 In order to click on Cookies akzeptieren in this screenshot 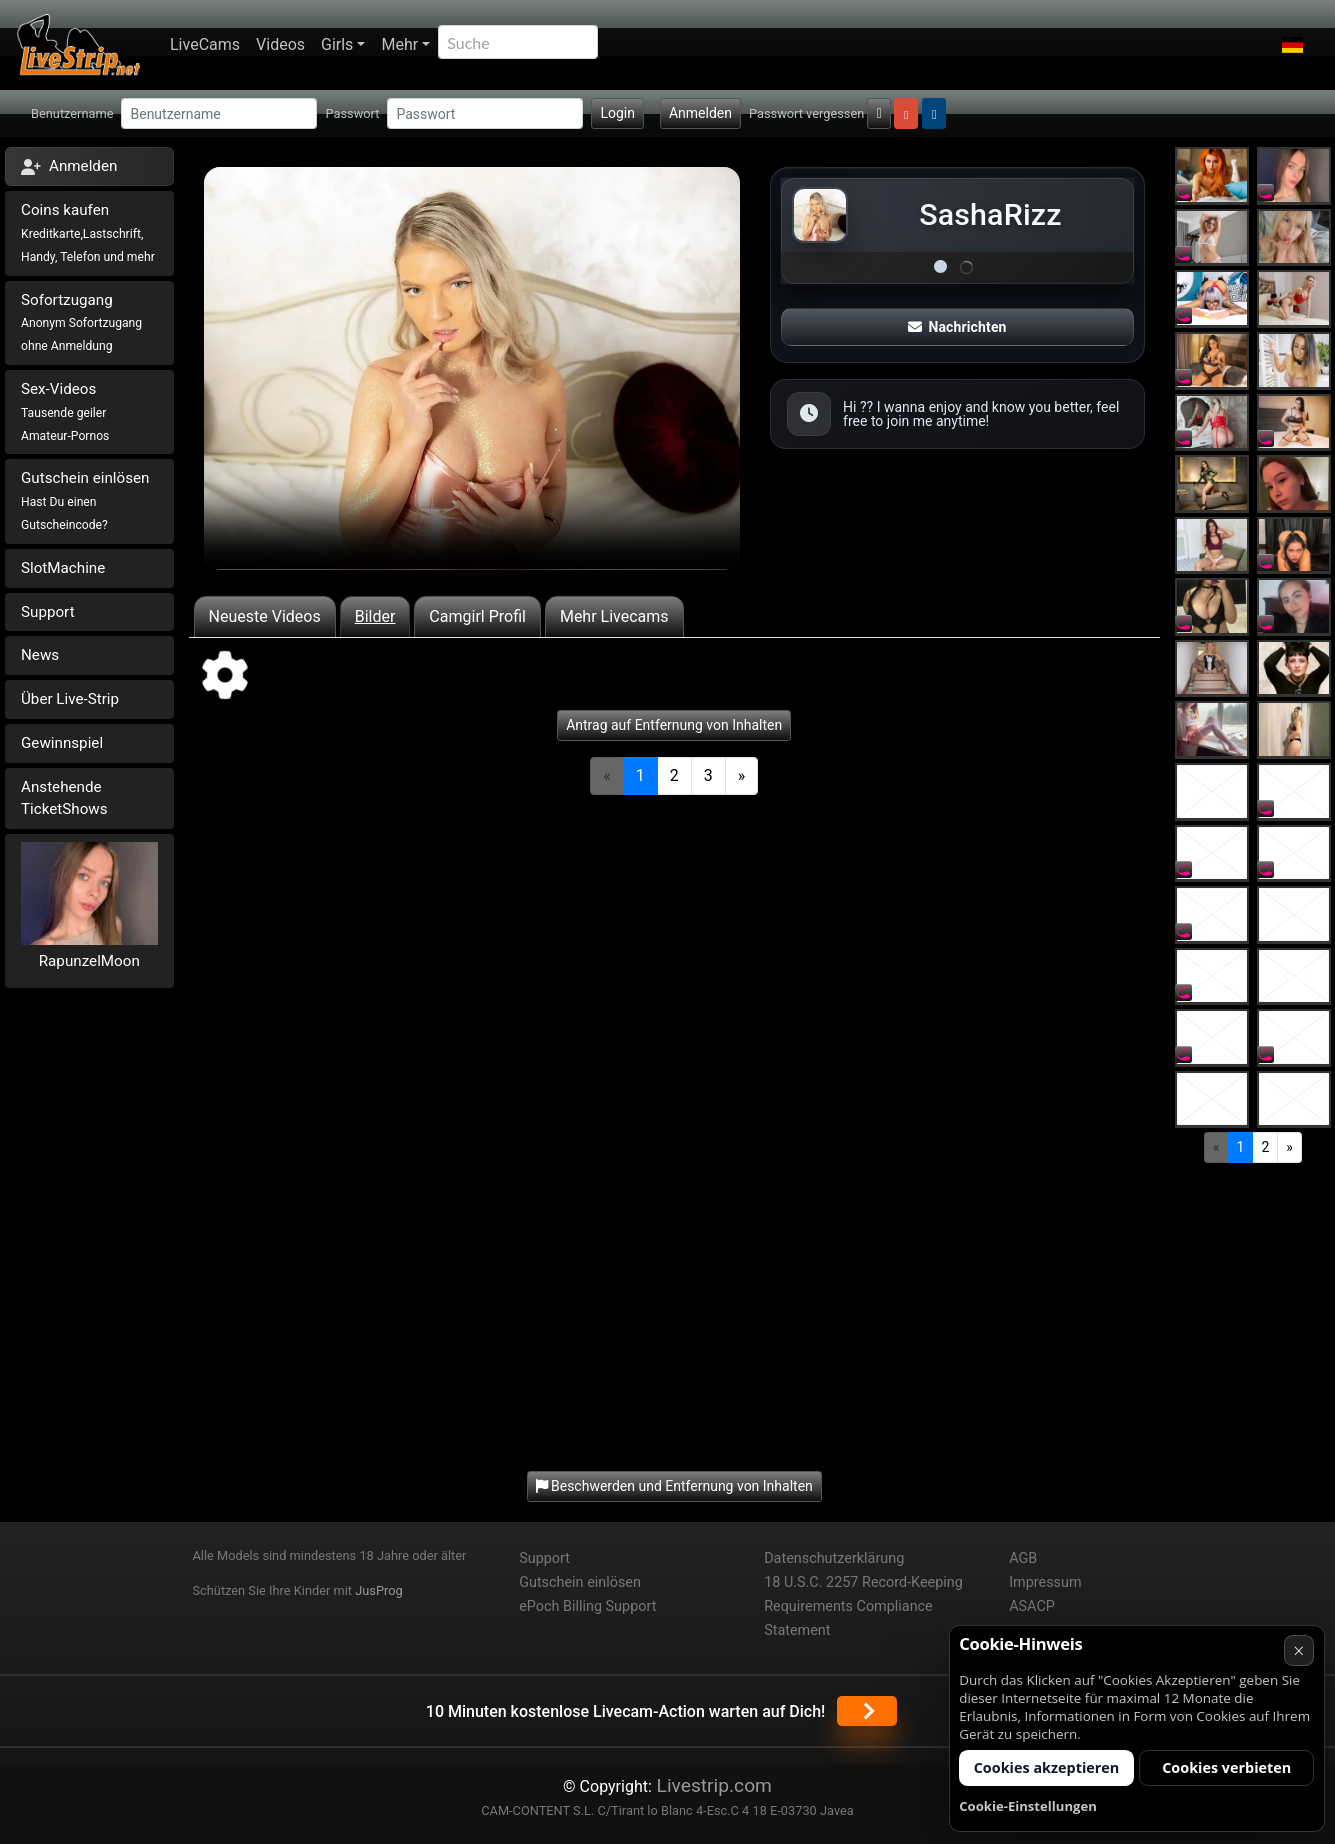, I will do `click(1047, 1767)`.